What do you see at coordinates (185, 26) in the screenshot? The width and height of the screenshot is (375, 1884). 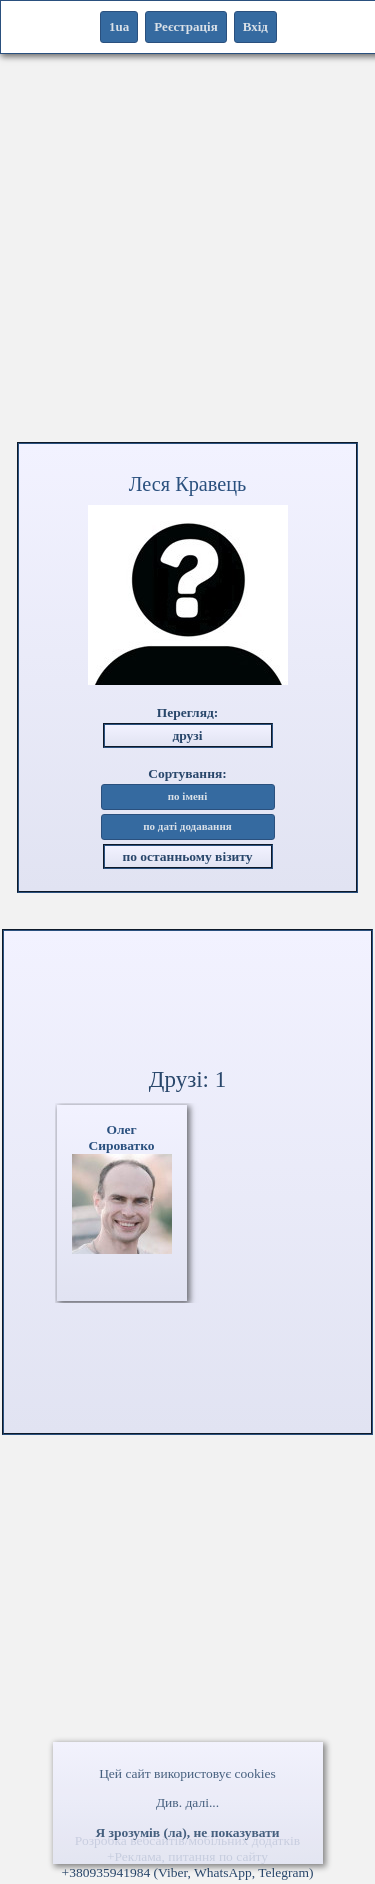 I see `Реєстрація` at bounding box center [185, 26].